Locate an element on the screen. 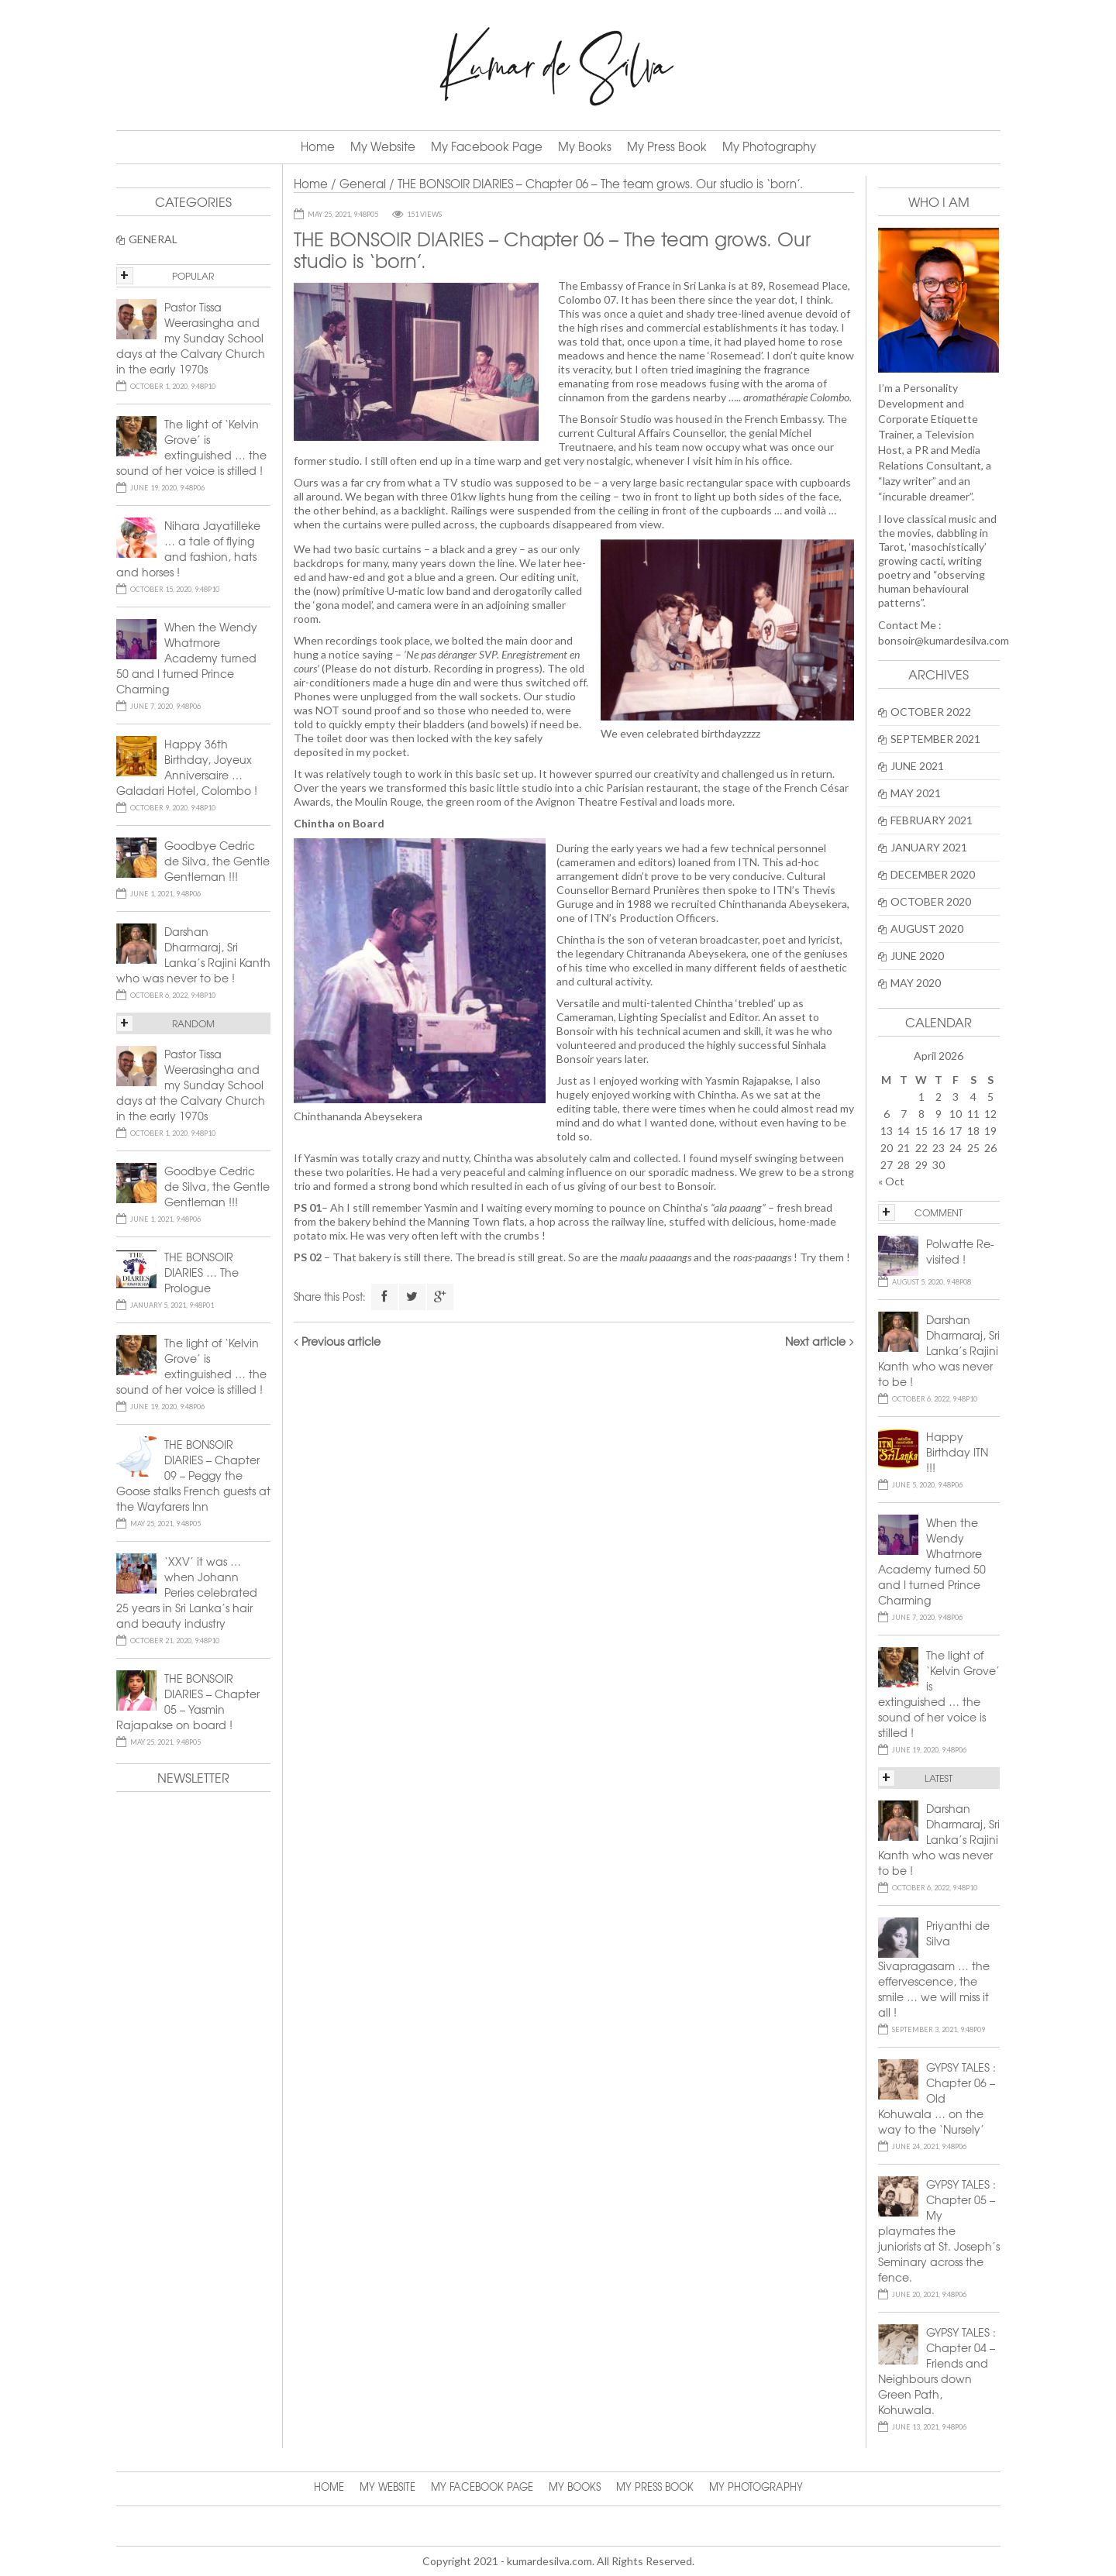 The width and height of the screenshot is (1116, 2576). « Oct is located at coordinates (891, 1181).